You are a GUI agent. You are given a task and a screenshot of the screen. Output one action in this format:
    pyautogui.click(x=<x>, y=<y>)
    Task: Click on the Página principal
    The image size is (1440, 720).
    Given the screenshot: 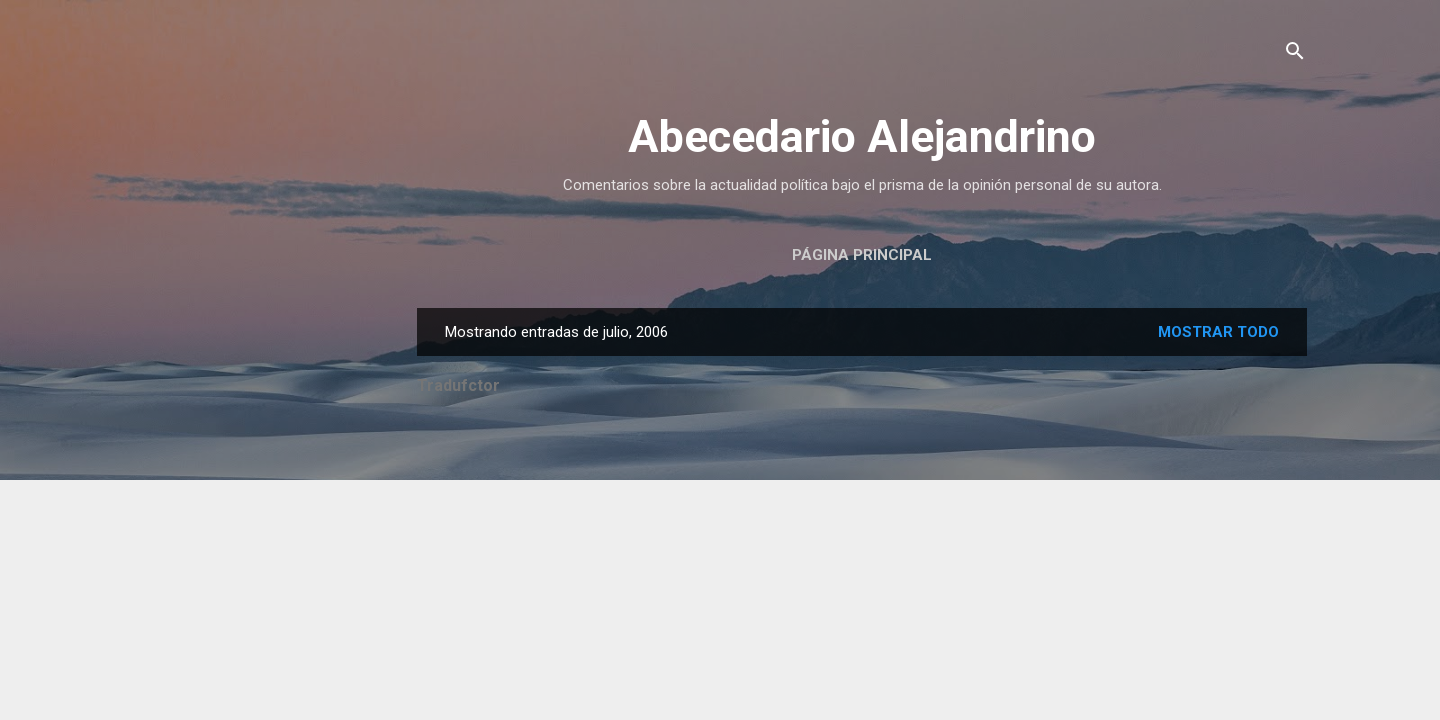 What is the action you would take?
    pyautogui.click(x=862, y=255)
    